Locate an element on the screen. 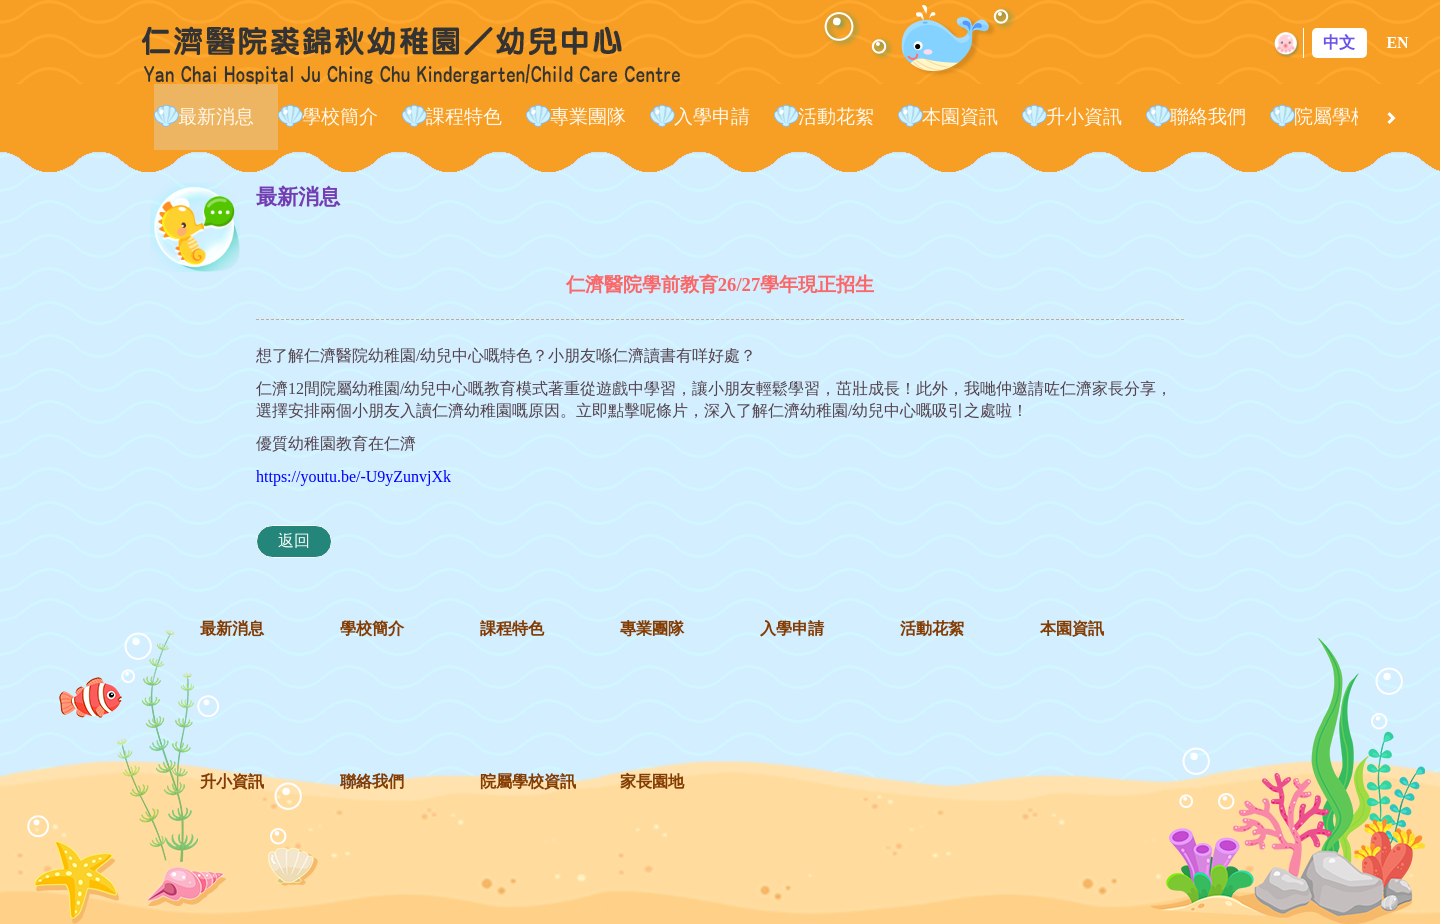 The image size is (1440, 924). 聯絡我們 is located at coordinates (1208, 116).